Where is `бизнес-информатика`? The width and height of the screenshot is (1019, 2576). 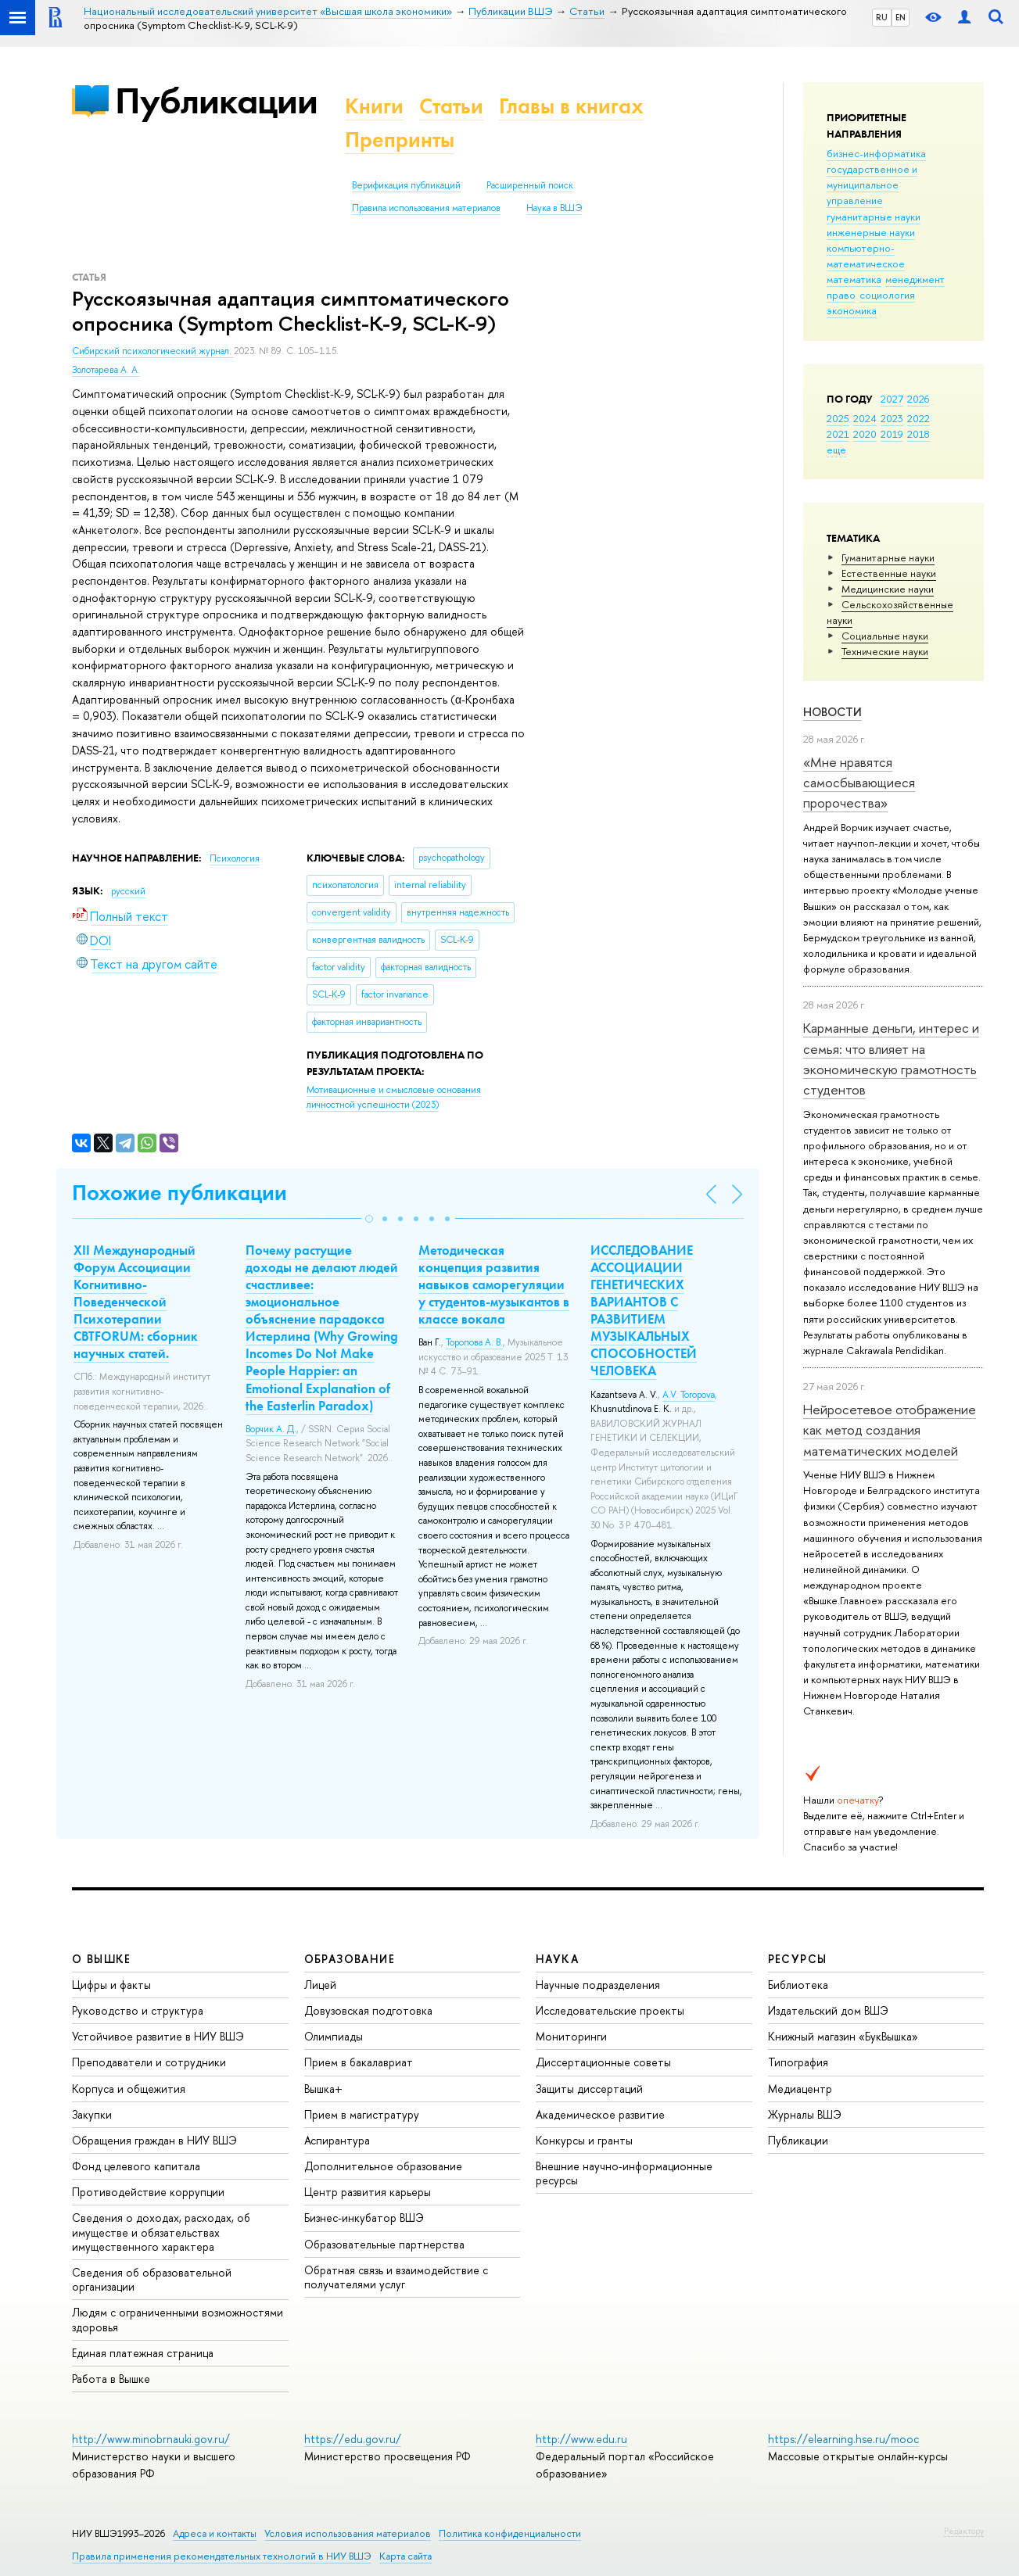
бизнес-информатика is located at coordinates (876, 153).